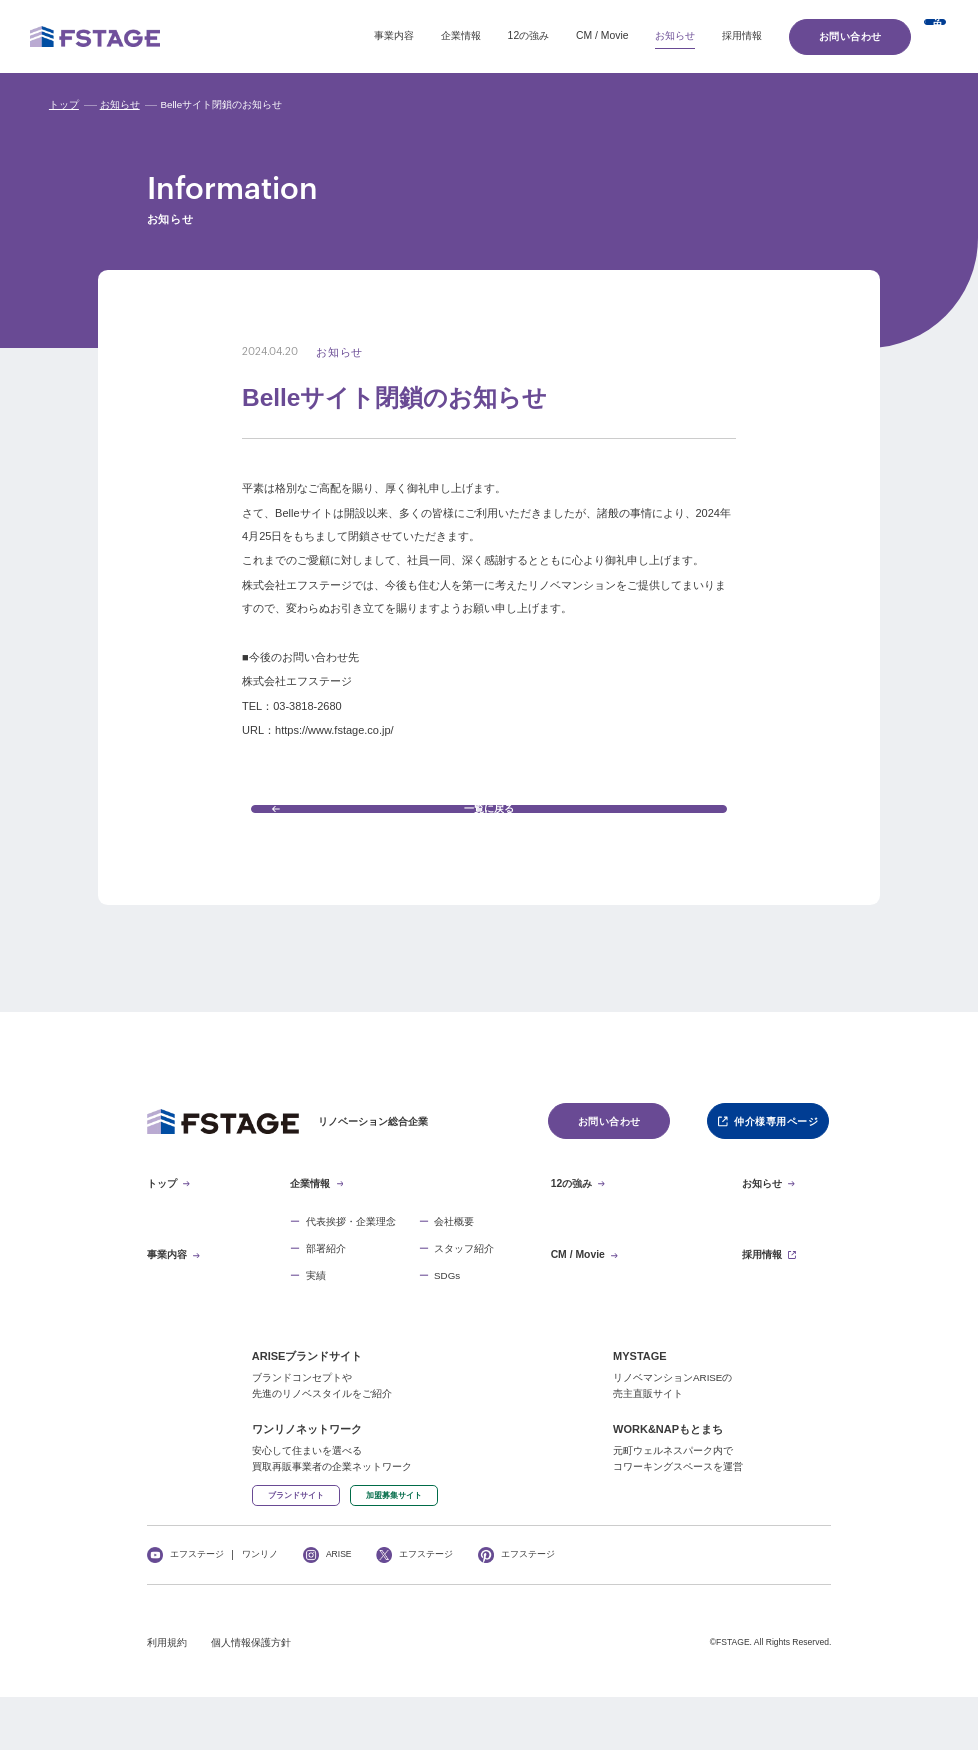 Image resolution: width=978 pixels, height=1750 pixels. Describe the element at coordinates (565, 35) in the screenshot. I see `お知らせ` at that location.